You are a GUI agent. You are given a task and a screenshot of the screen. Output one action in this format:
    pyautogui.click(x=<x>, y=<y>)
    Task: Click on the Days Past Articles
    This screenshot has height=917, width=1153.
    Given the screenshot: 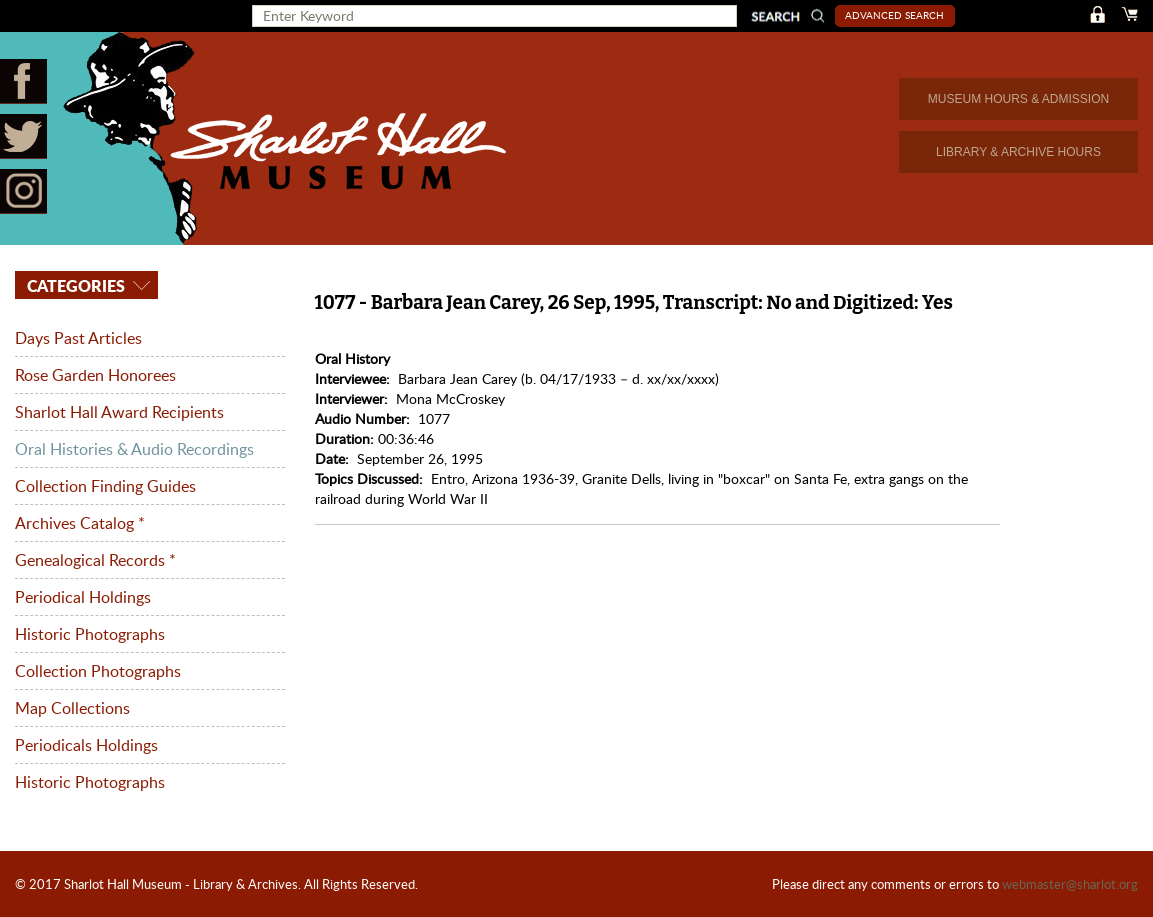 What is the action you would take?
    pyautogui.click(x=78, y=338)
    